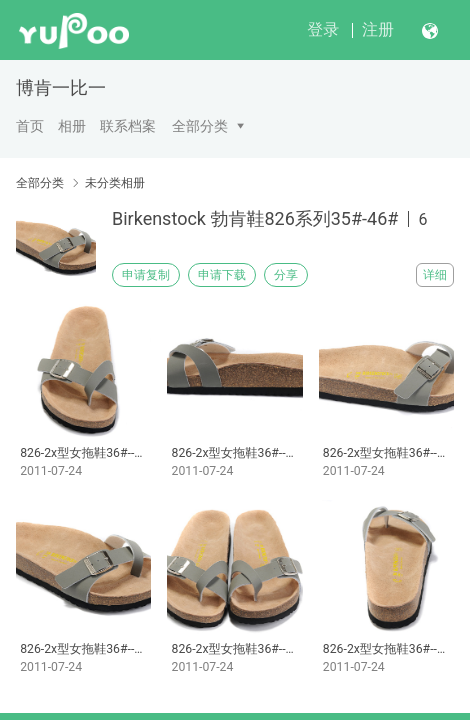 The width and height of the screenshot is (470, 720). Describe the element at coordinates (30, 126) in the screenshot. I see `首页` at that location.